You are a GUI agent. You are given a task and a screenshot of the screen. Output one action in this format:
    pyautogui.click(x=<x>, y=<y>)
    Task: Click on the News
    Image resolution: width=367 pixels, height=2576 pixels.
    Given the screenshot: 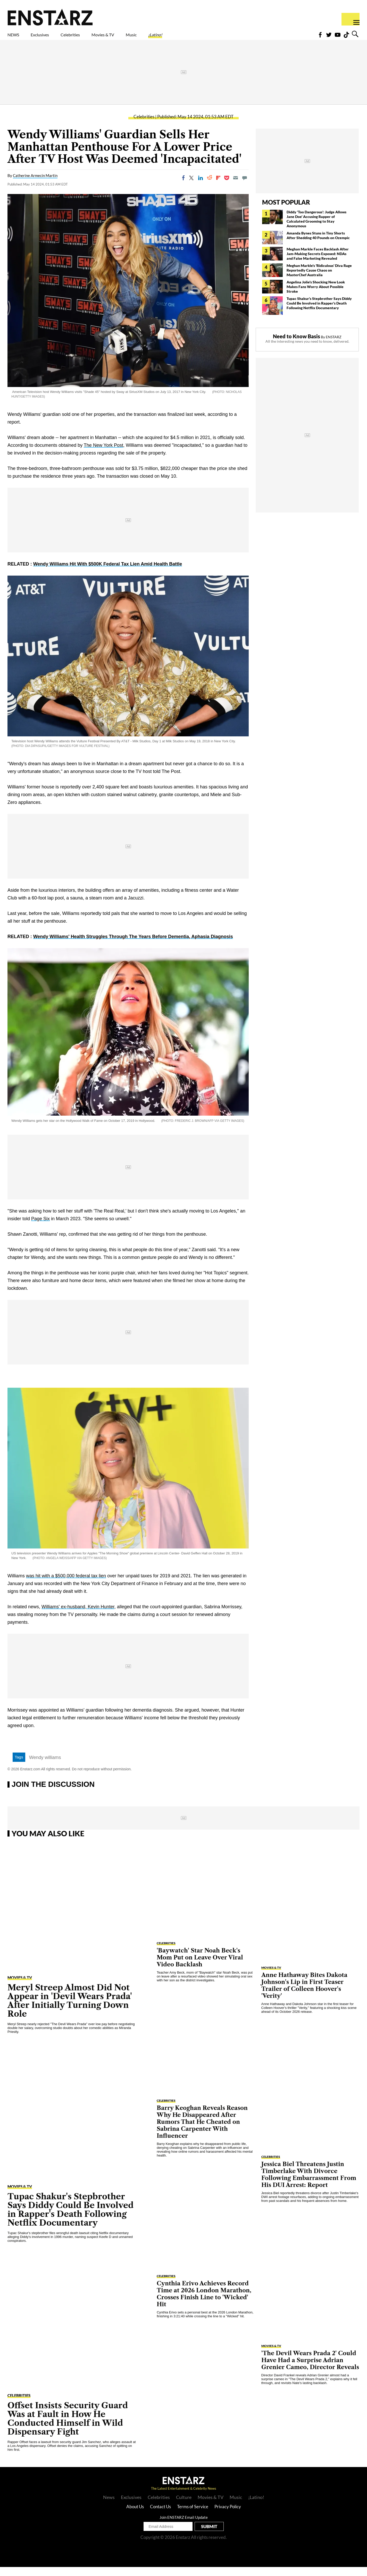 What is the action you would take?
    pyautogui.click(x=109, y=2506)
    